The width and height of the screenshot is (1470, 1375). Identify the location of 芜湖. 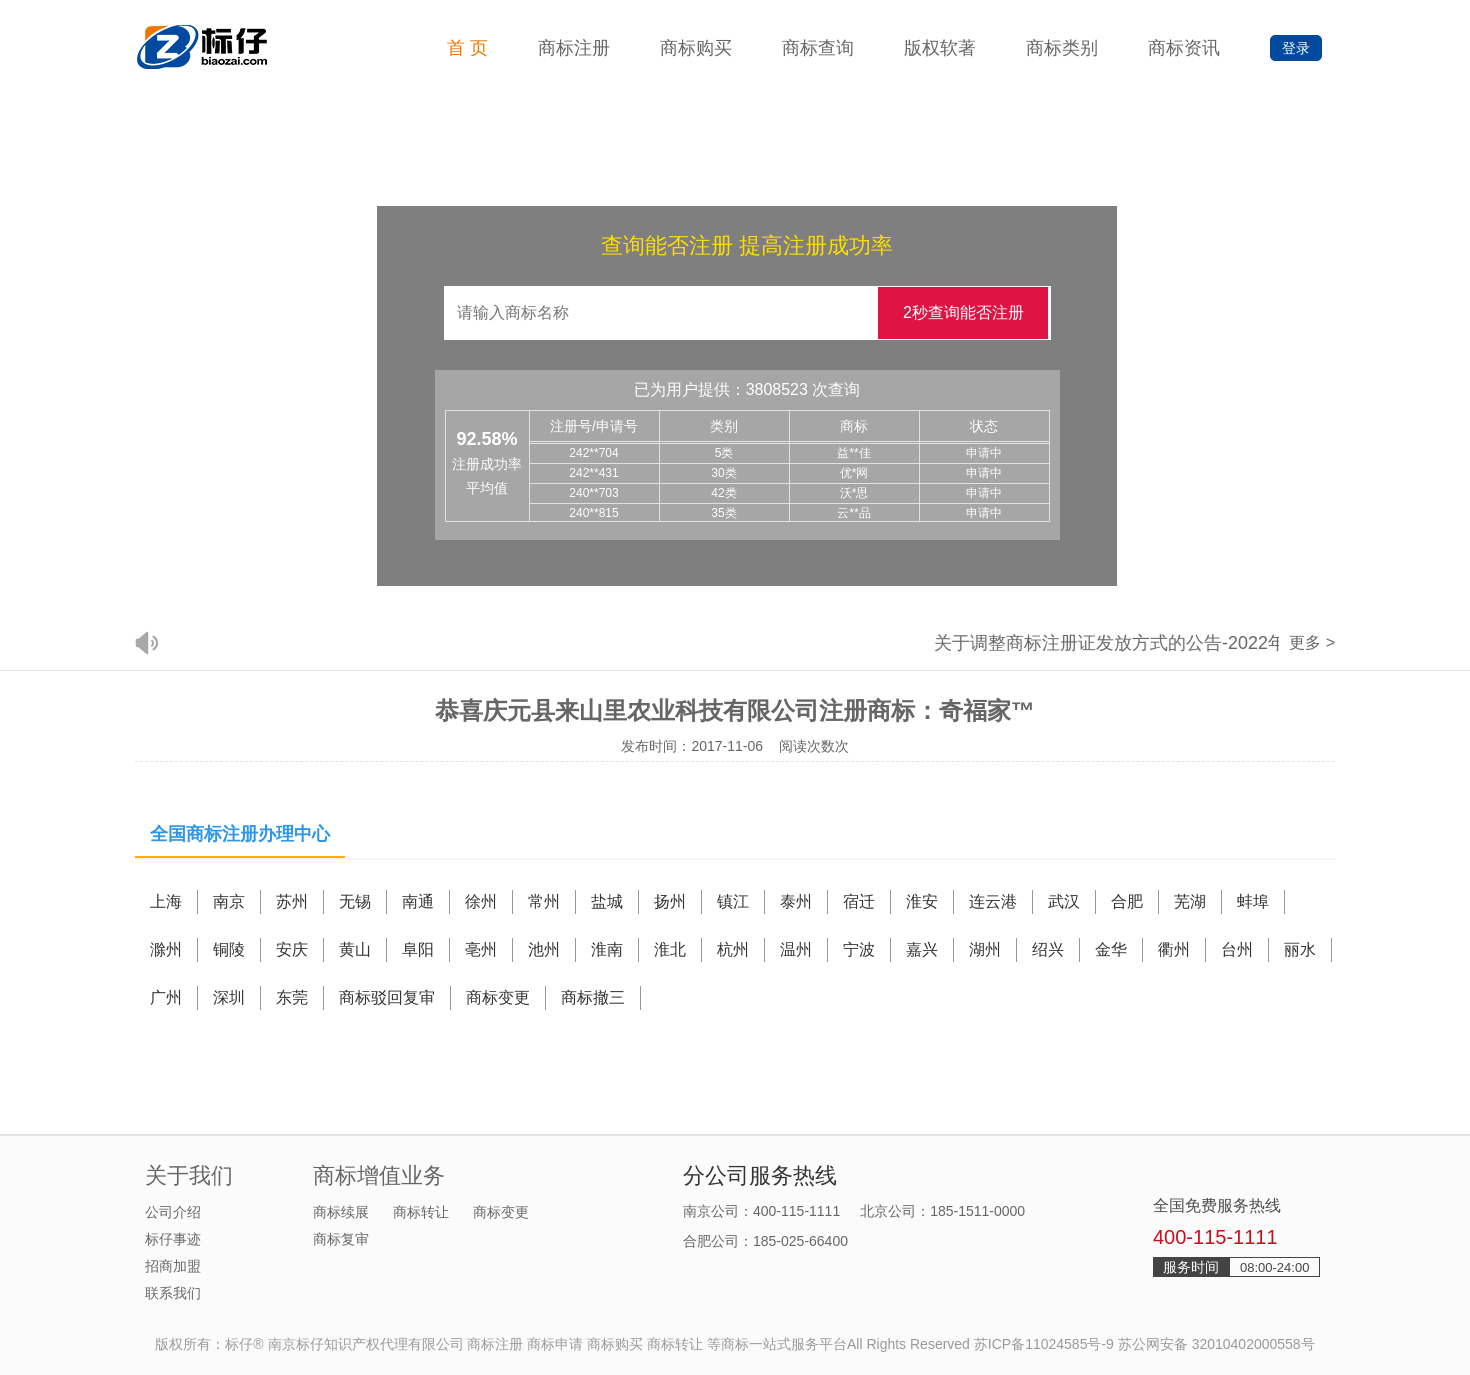
(1190, 901).